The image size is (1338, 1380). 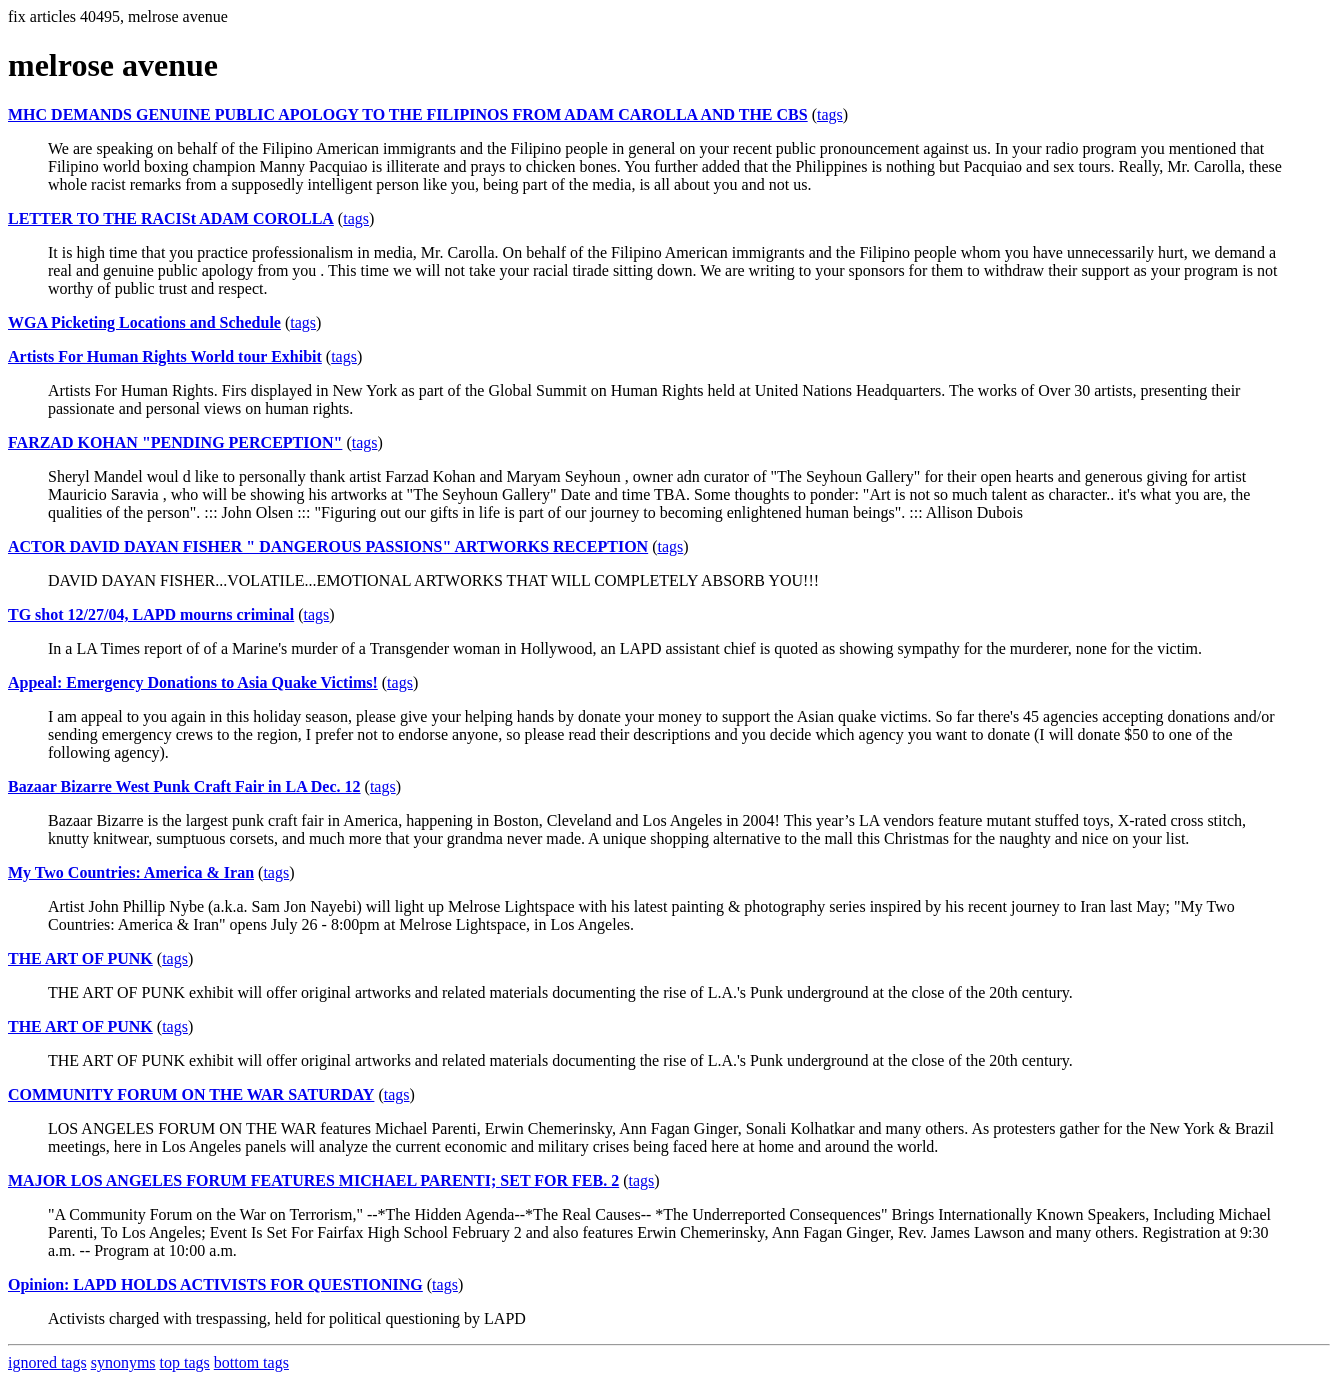 What do you see at coordinates (165, 356) in the screenshot?
I see `Artists For Human Rights World tour Exhibit` at bounding box center [165, 356].